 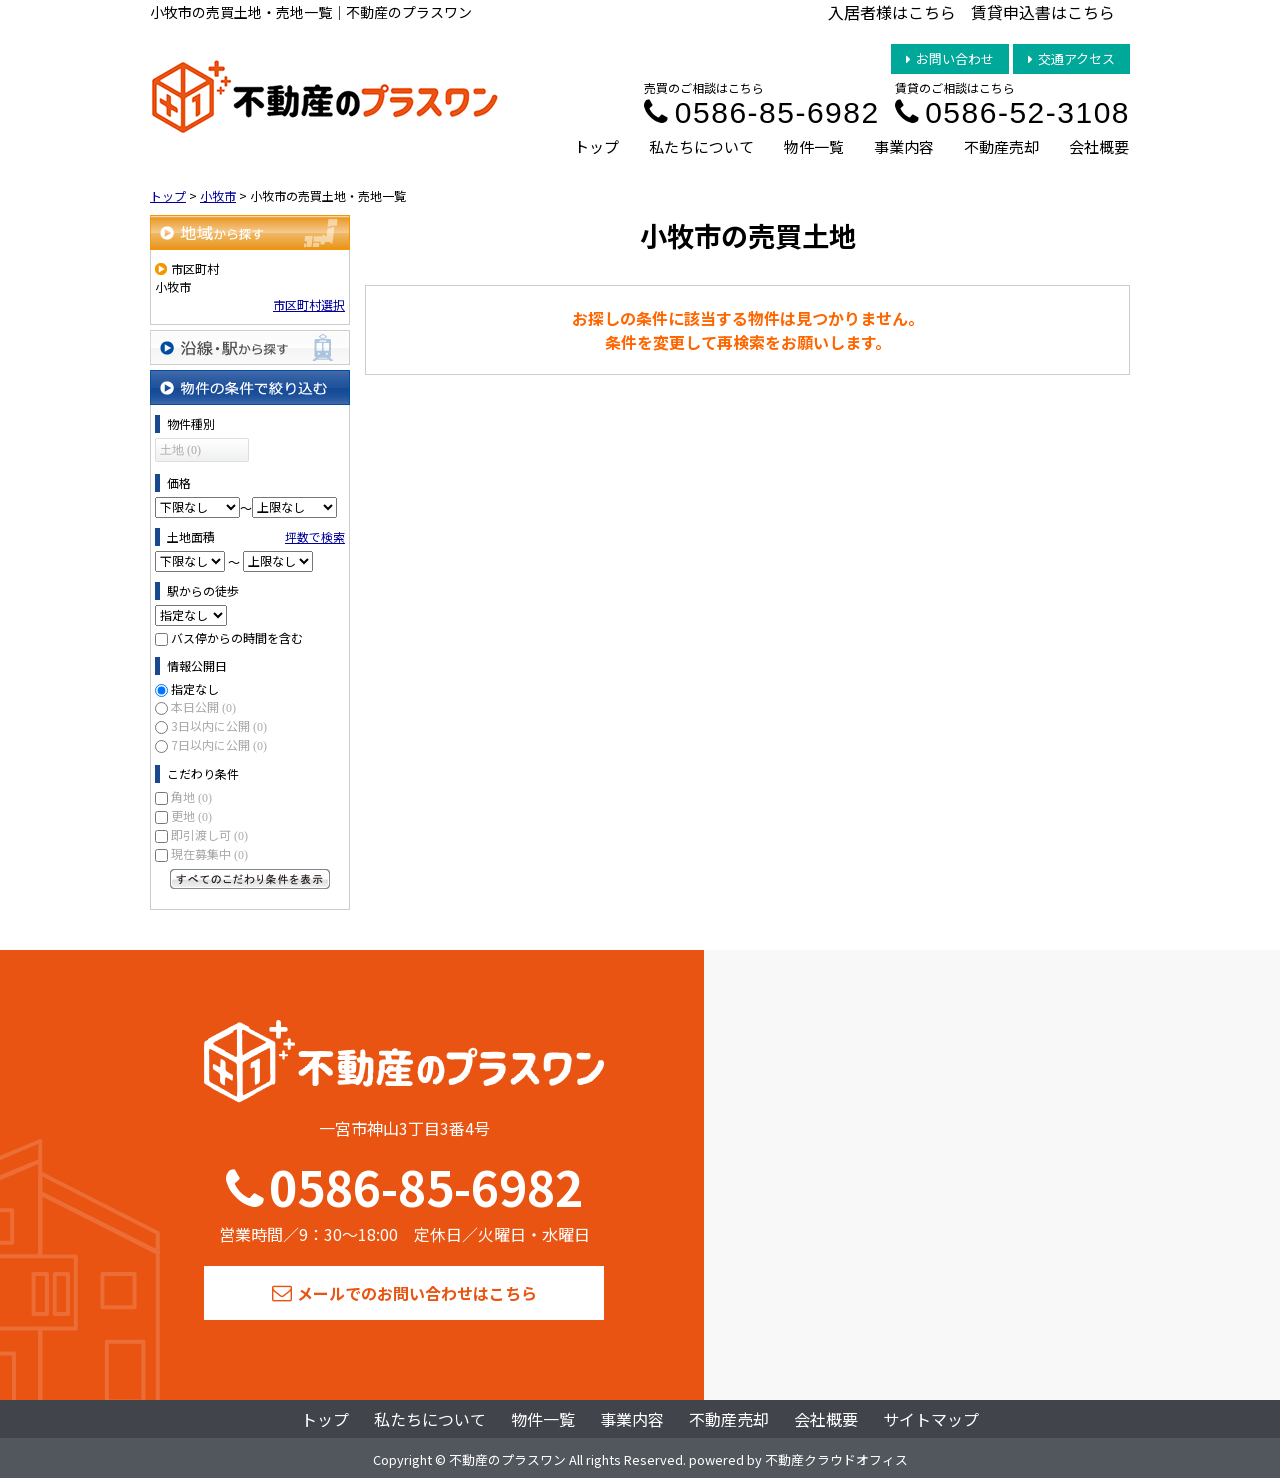 I want to click on 物件一覧, so click(x=814, y=146).